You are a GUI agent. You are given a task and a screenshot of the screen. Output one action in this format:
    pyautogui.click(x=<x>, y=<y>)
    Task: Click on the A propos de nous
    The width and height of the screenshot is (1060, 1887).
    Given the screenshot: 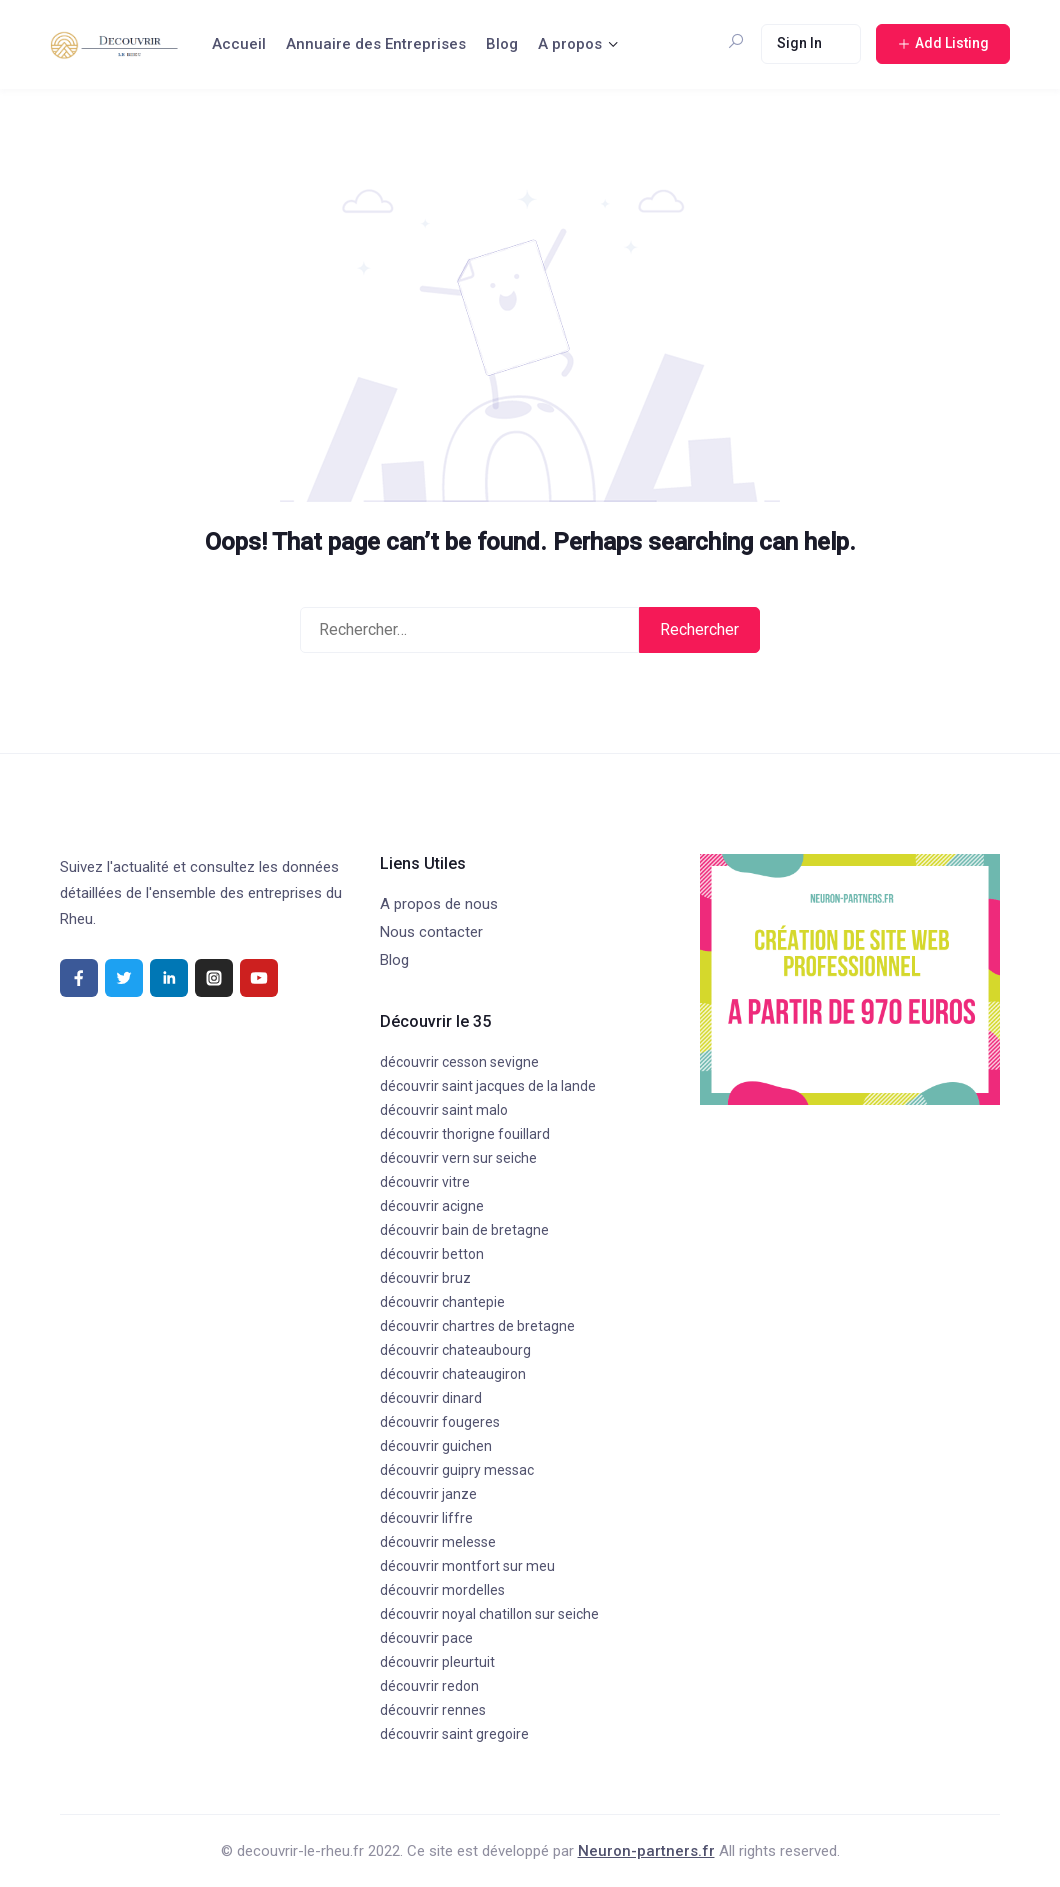 What is the action you would take?
    pyautogui.click(x=439, y=904)
    